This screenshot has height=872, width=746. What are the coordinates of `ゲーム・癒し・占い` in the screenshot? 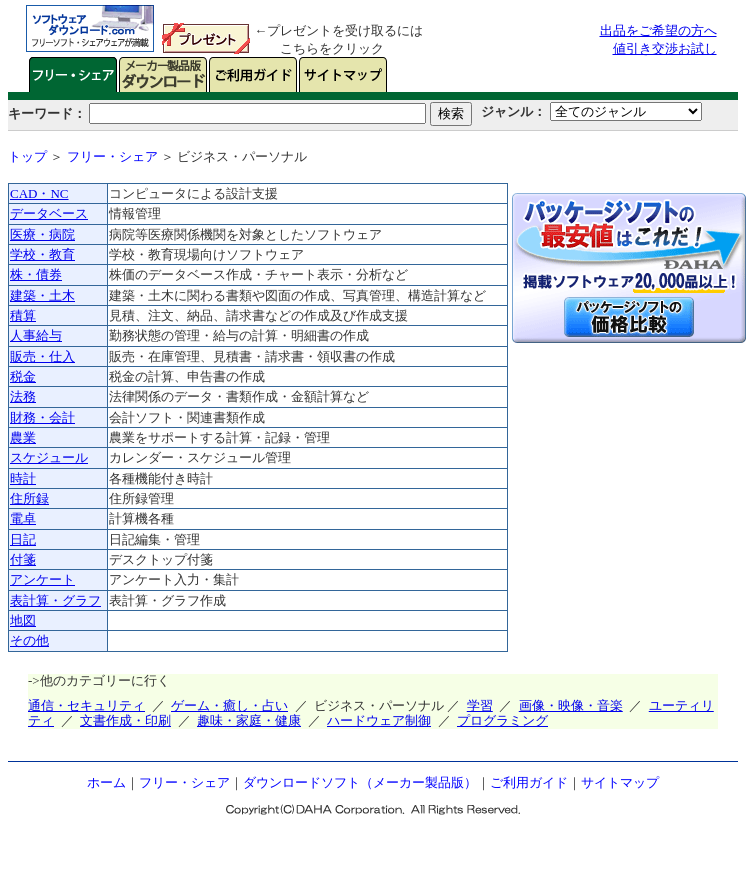 It's located at (229, 705).